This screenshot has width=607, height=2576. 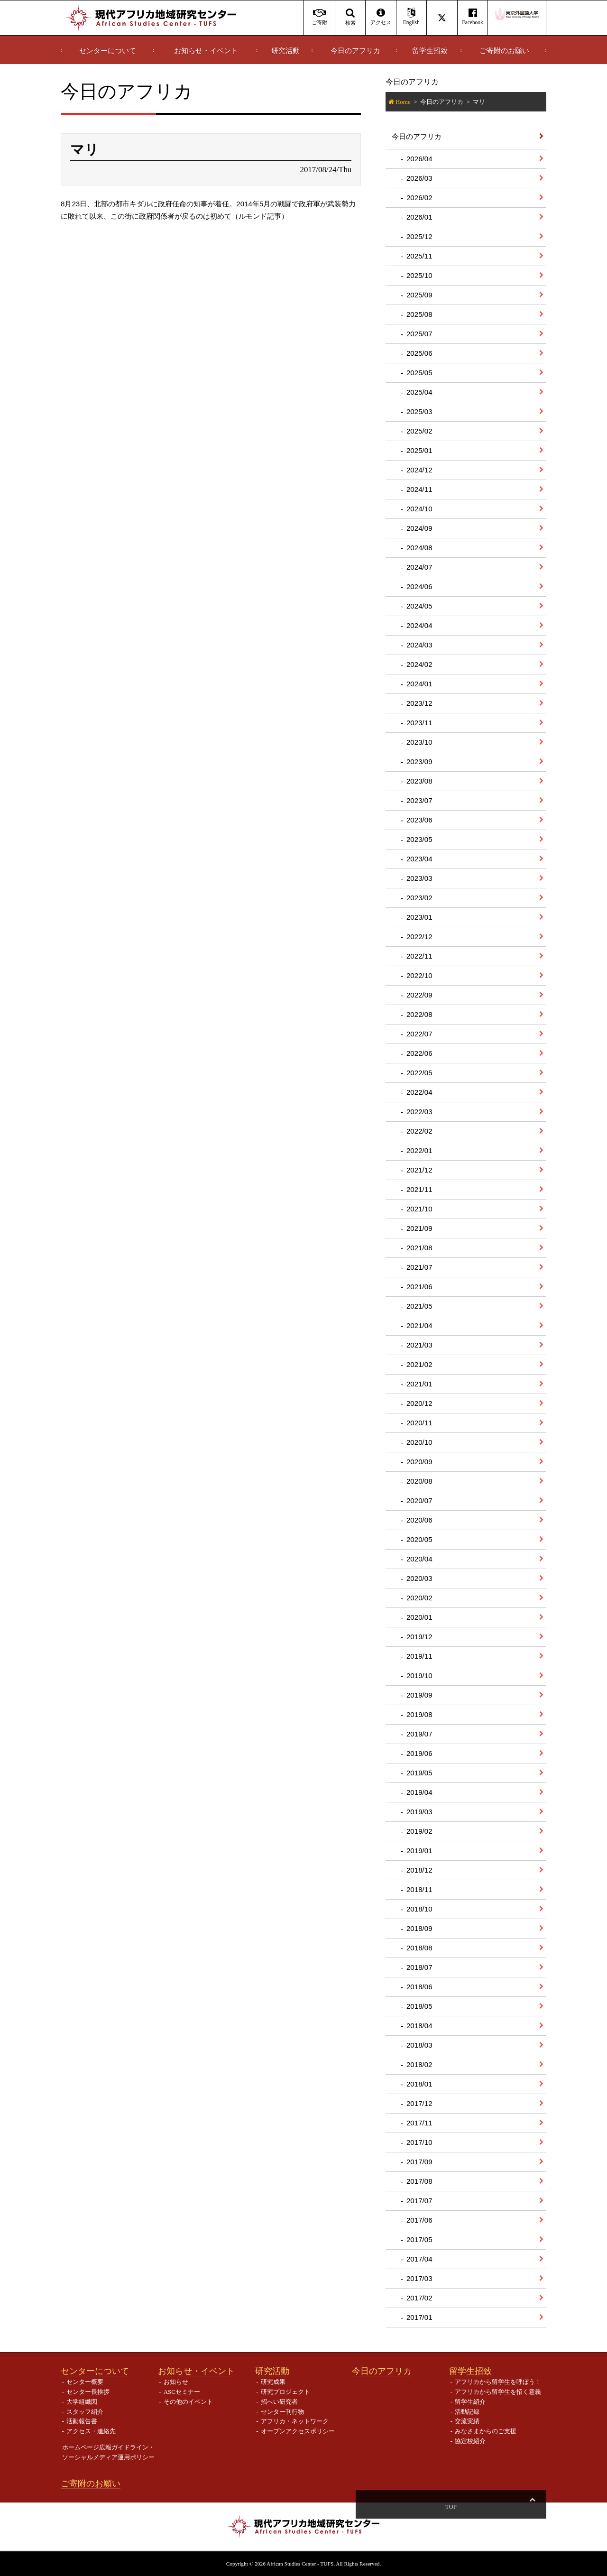 I want to click on 2023/05, so click(x=419, y=839).